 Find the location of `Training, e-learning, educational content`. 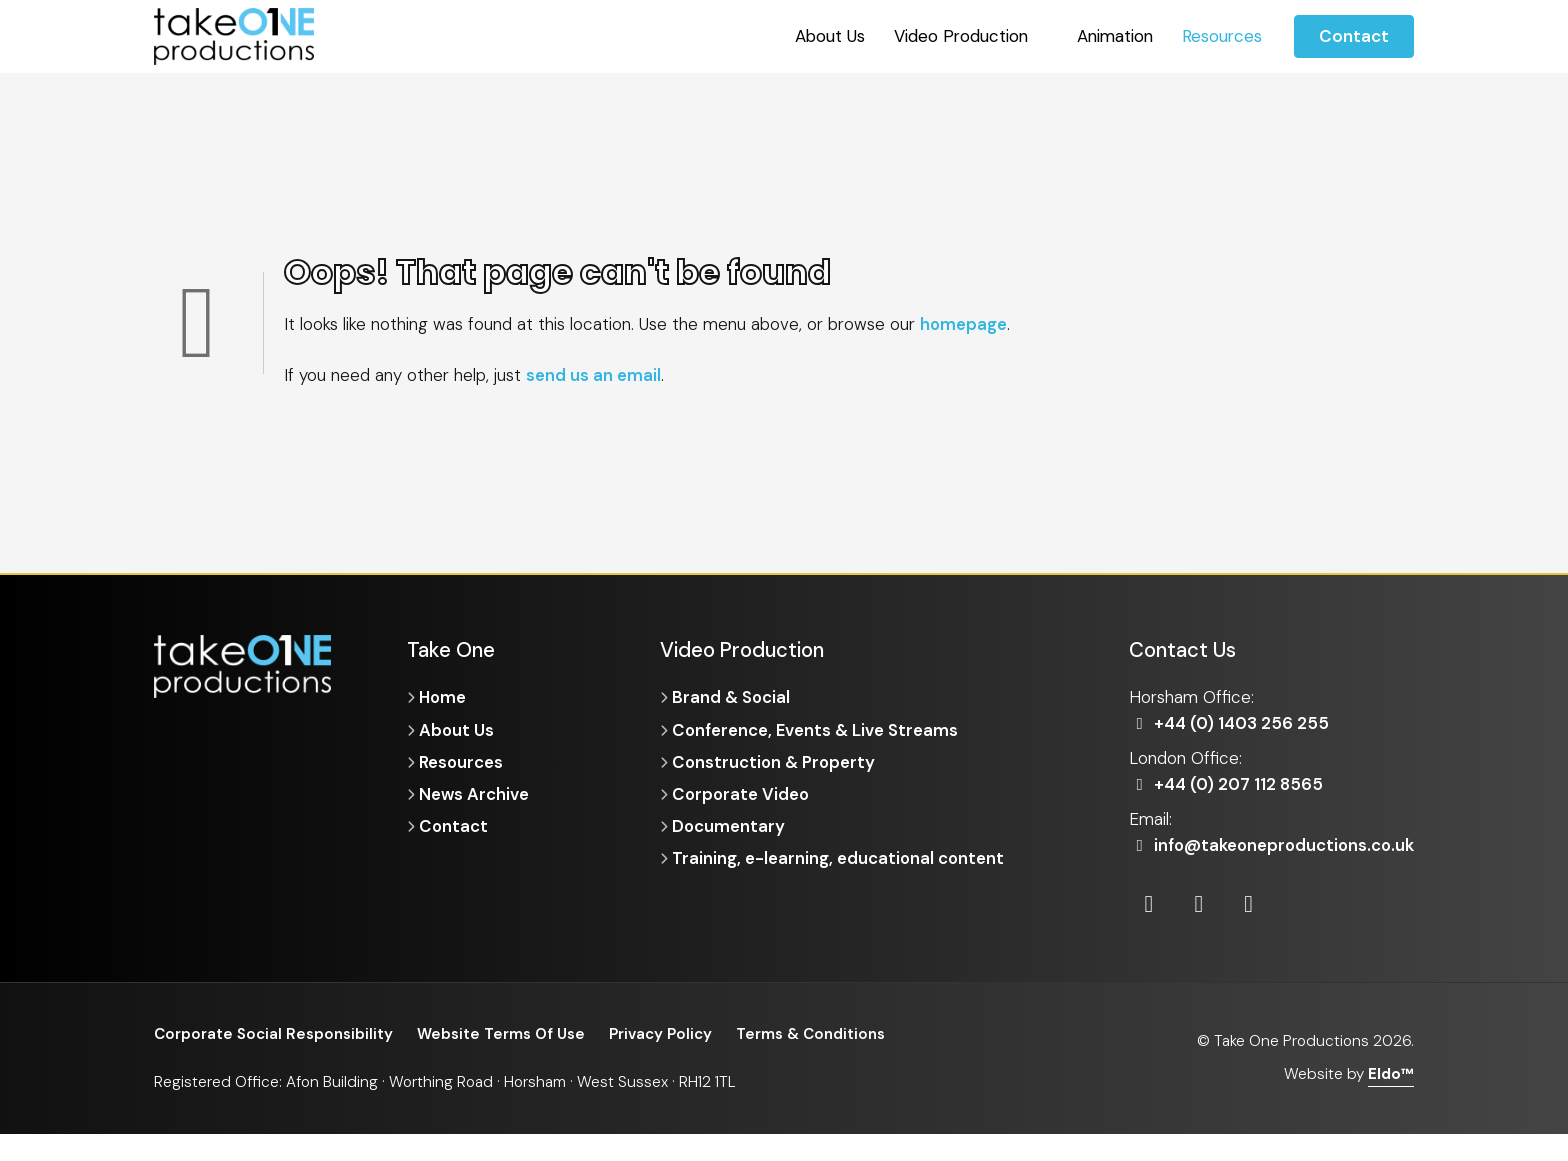

Training, e-learning, educational content is located at coordinates (839, 860).